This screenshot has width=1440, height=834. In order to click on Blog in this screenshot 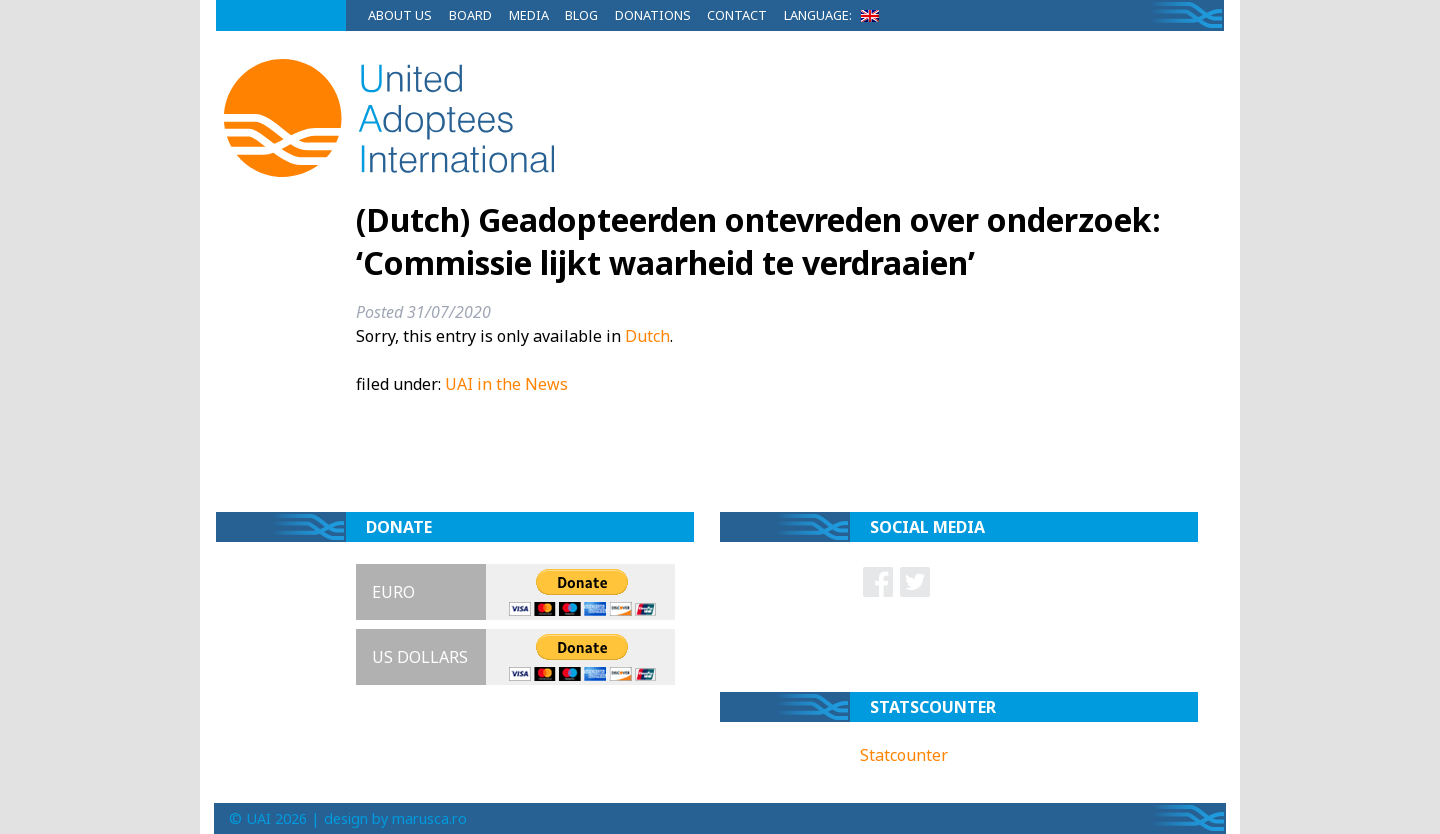, I will do `click(581, 15)`.